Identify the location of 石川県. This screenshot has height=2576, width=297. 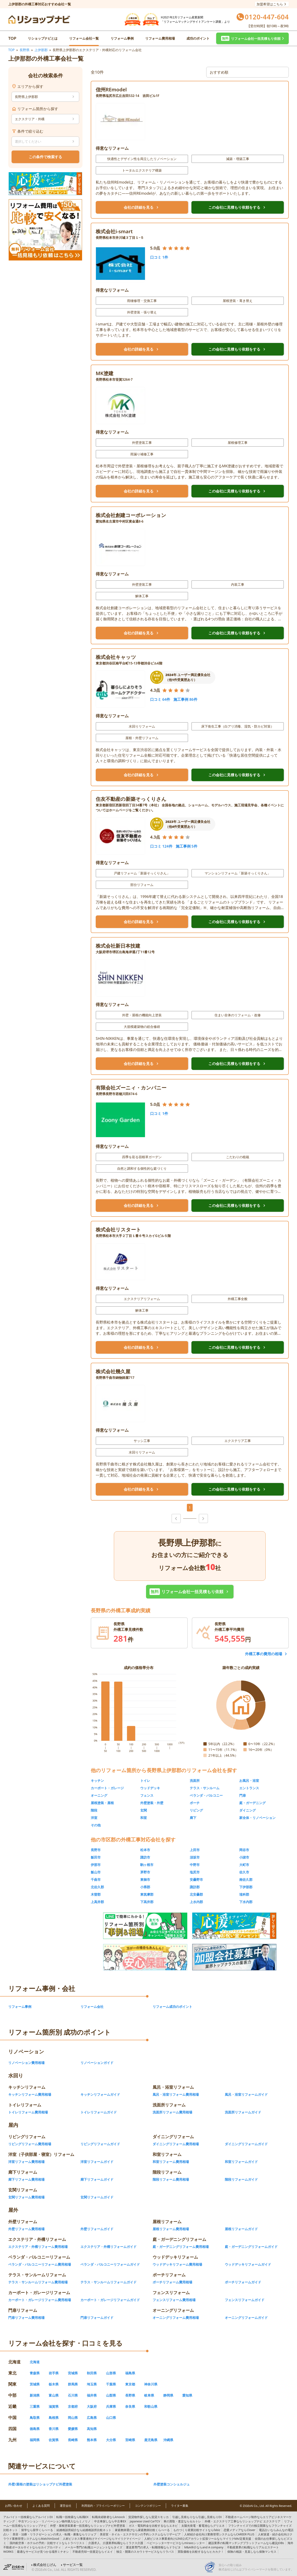
(73, 2395).